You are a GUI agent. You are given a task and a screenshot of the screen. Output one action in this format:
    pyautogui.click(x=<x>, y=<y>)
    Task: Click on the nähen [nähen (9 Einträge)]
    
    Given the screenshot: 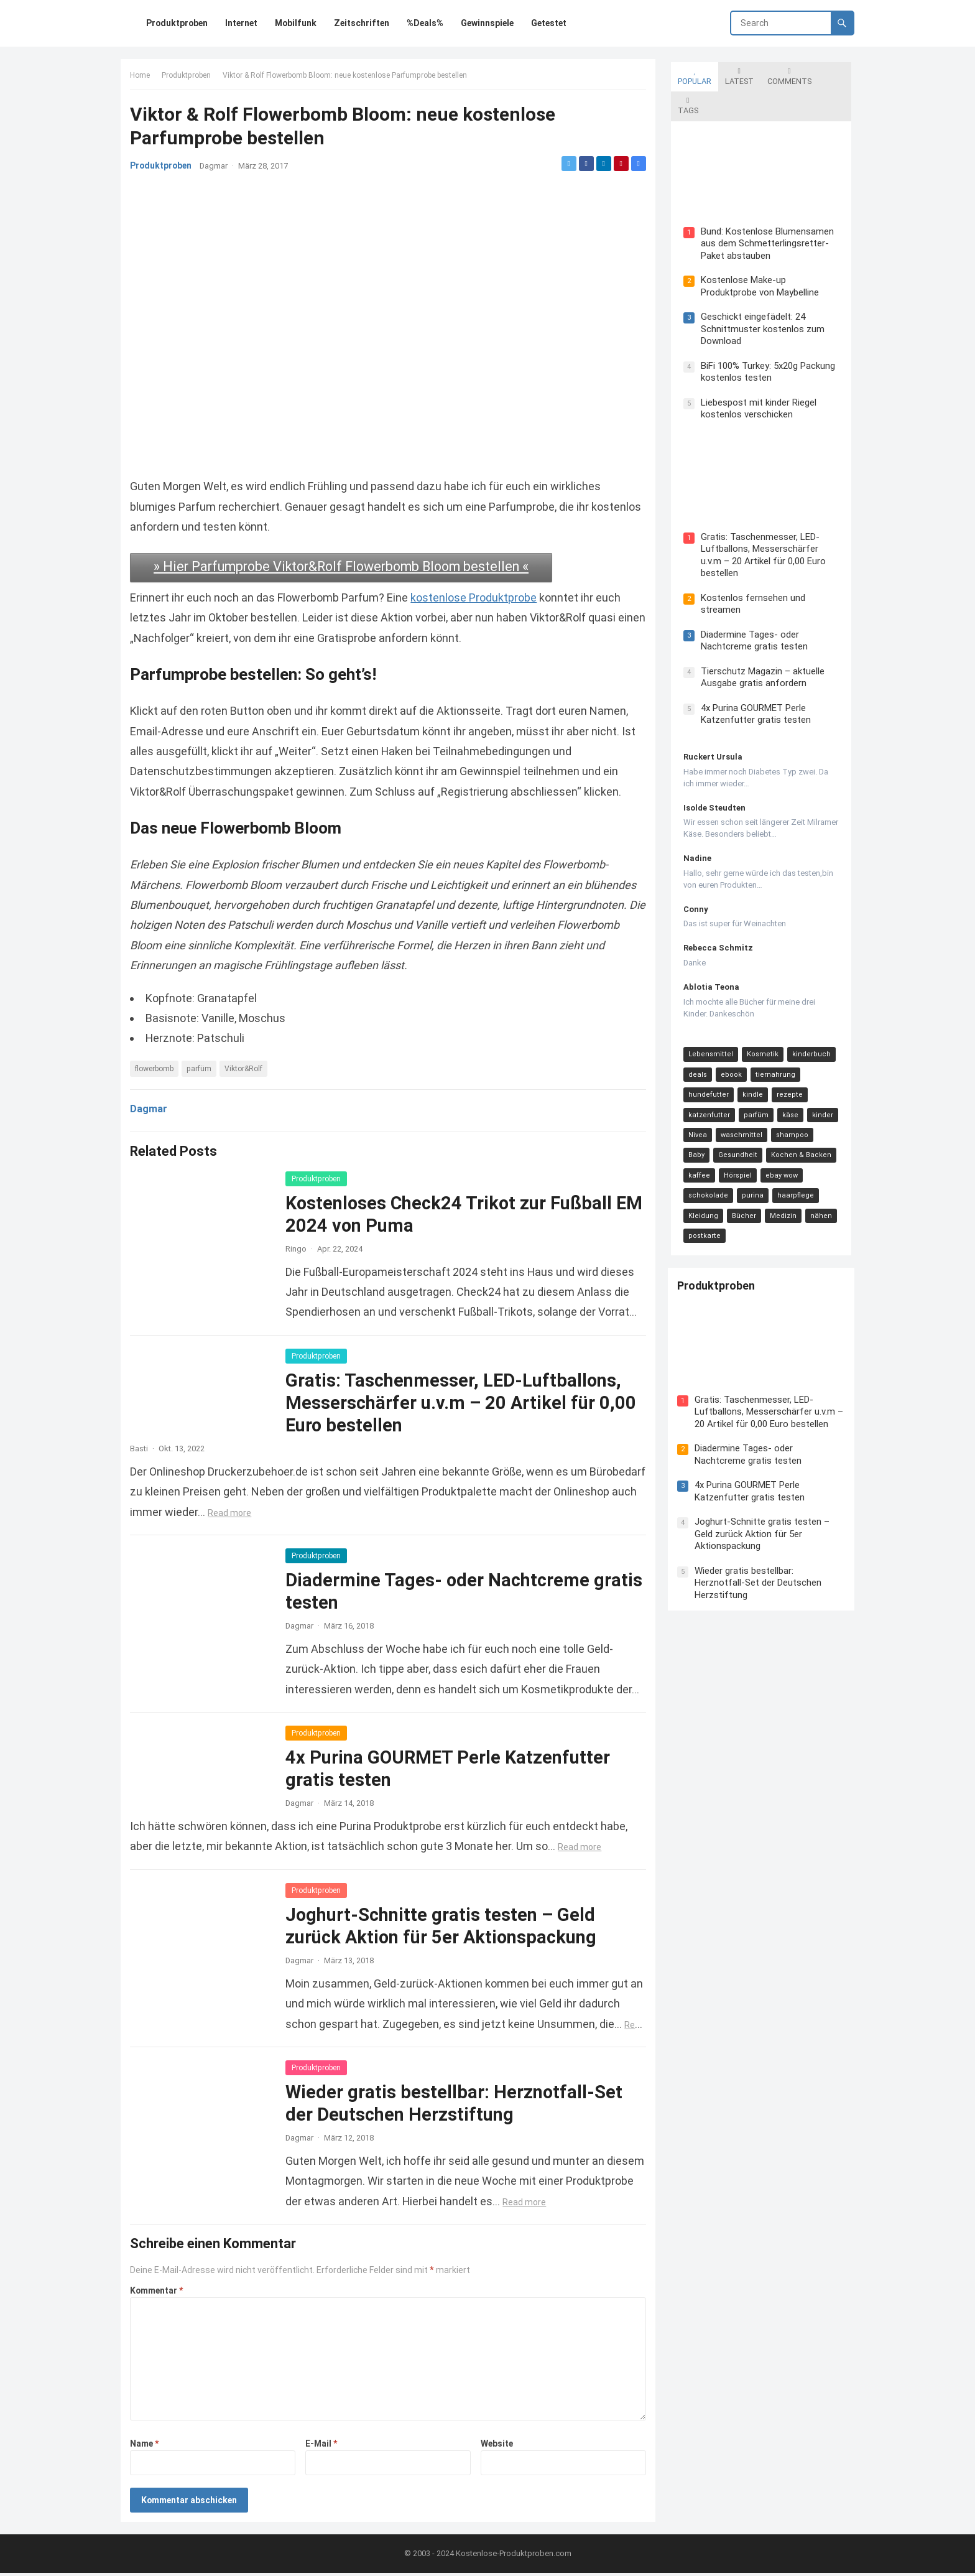 What is the action you would take?
    pyautogui.click(x=736, y=1177)
    